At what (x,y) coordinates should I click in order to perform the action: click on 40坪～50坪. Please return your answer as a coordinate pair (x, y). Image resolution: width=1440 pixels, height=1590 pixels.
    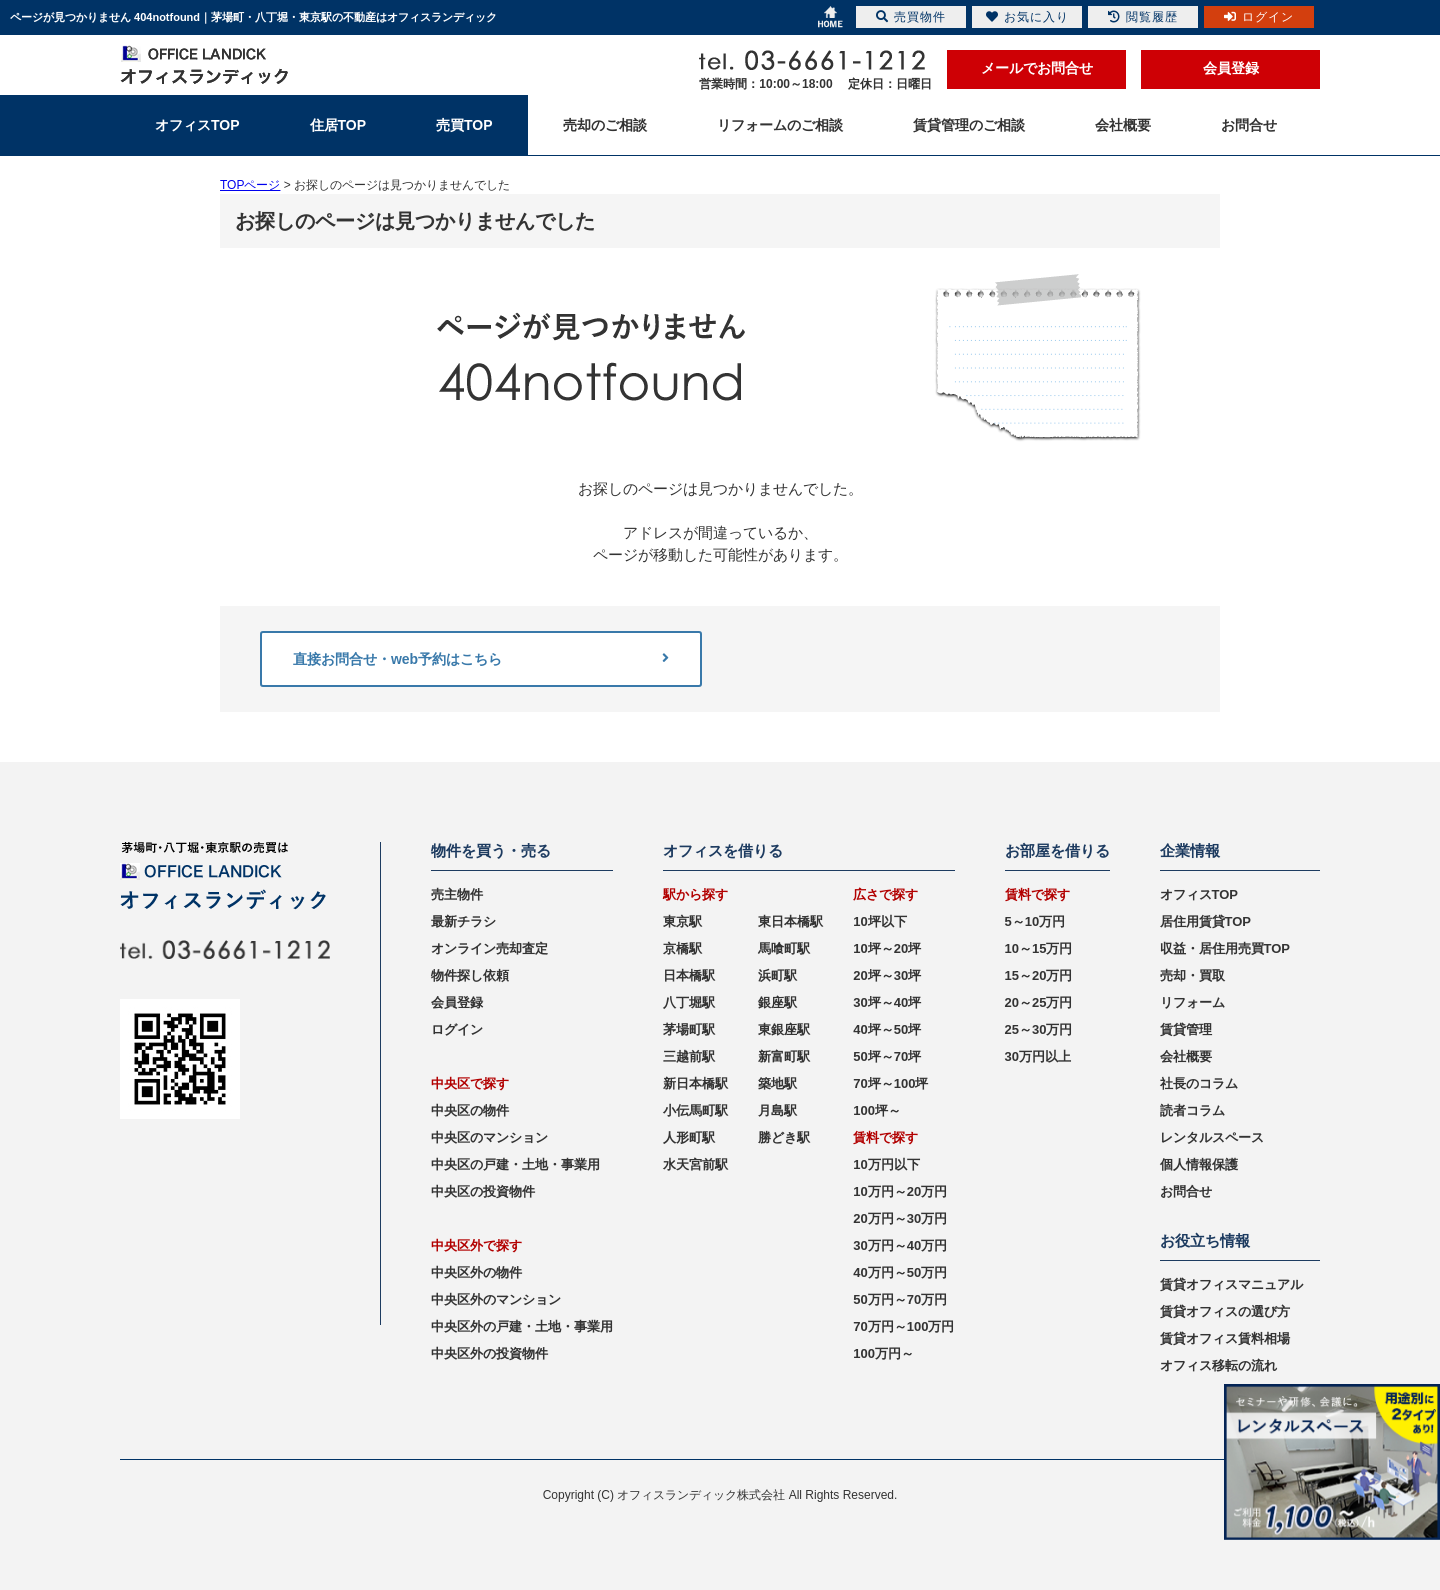
    Looking at the image, I should click on (887, 1029).